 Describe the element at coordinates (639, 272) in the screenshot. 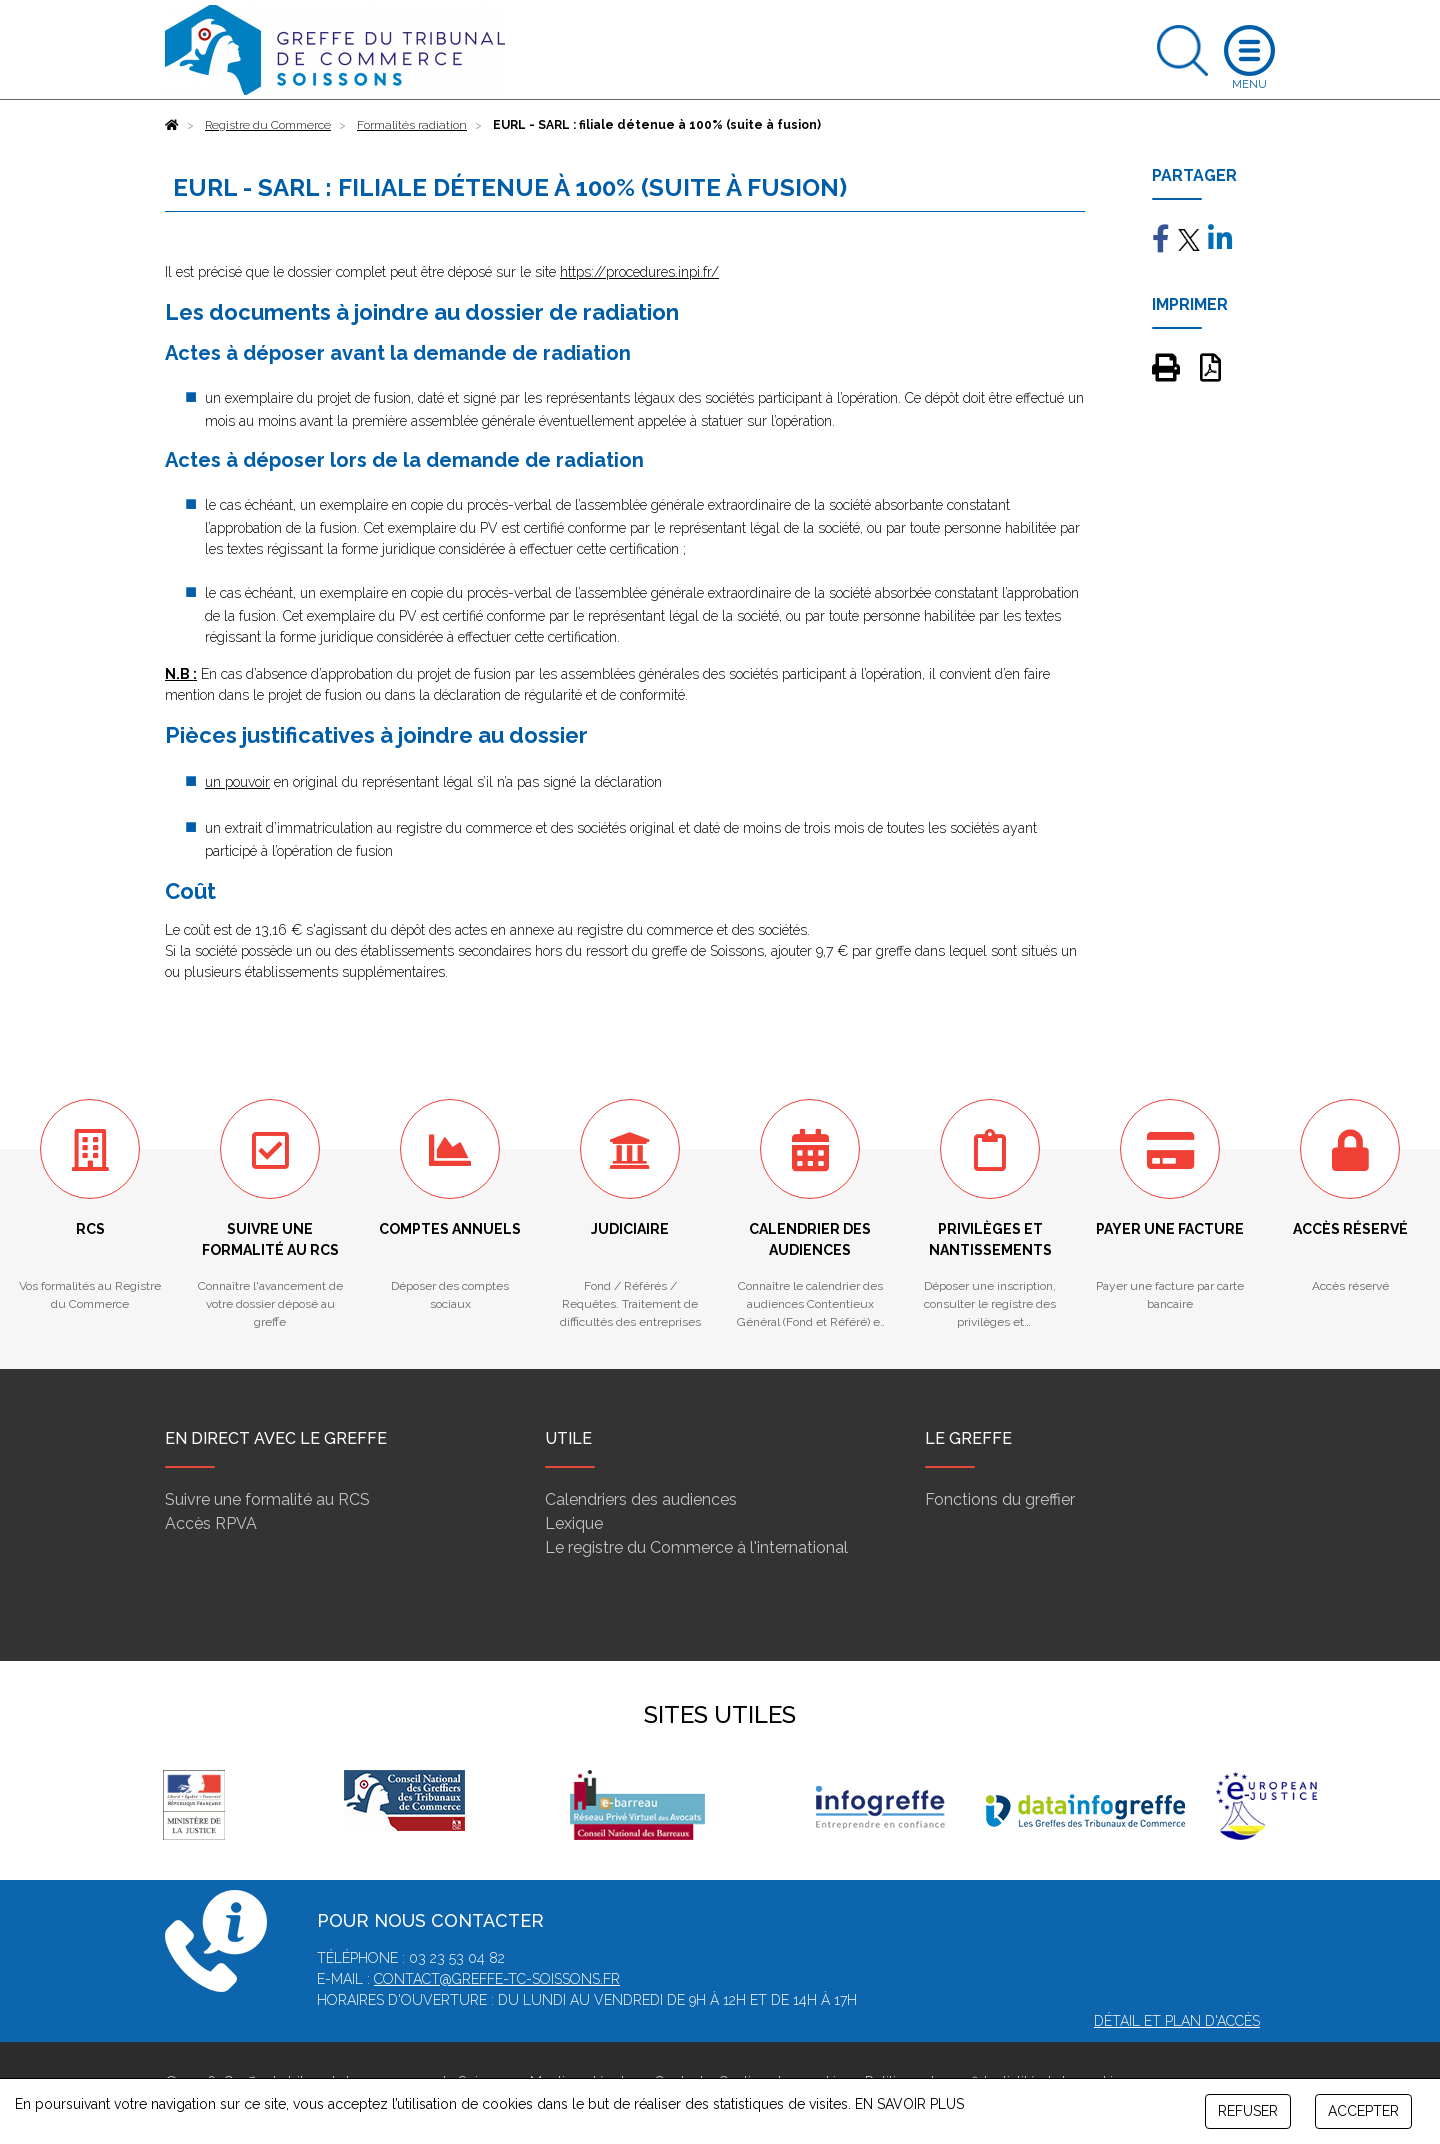

I see `https://procedures.inpi.fr/` at that location.